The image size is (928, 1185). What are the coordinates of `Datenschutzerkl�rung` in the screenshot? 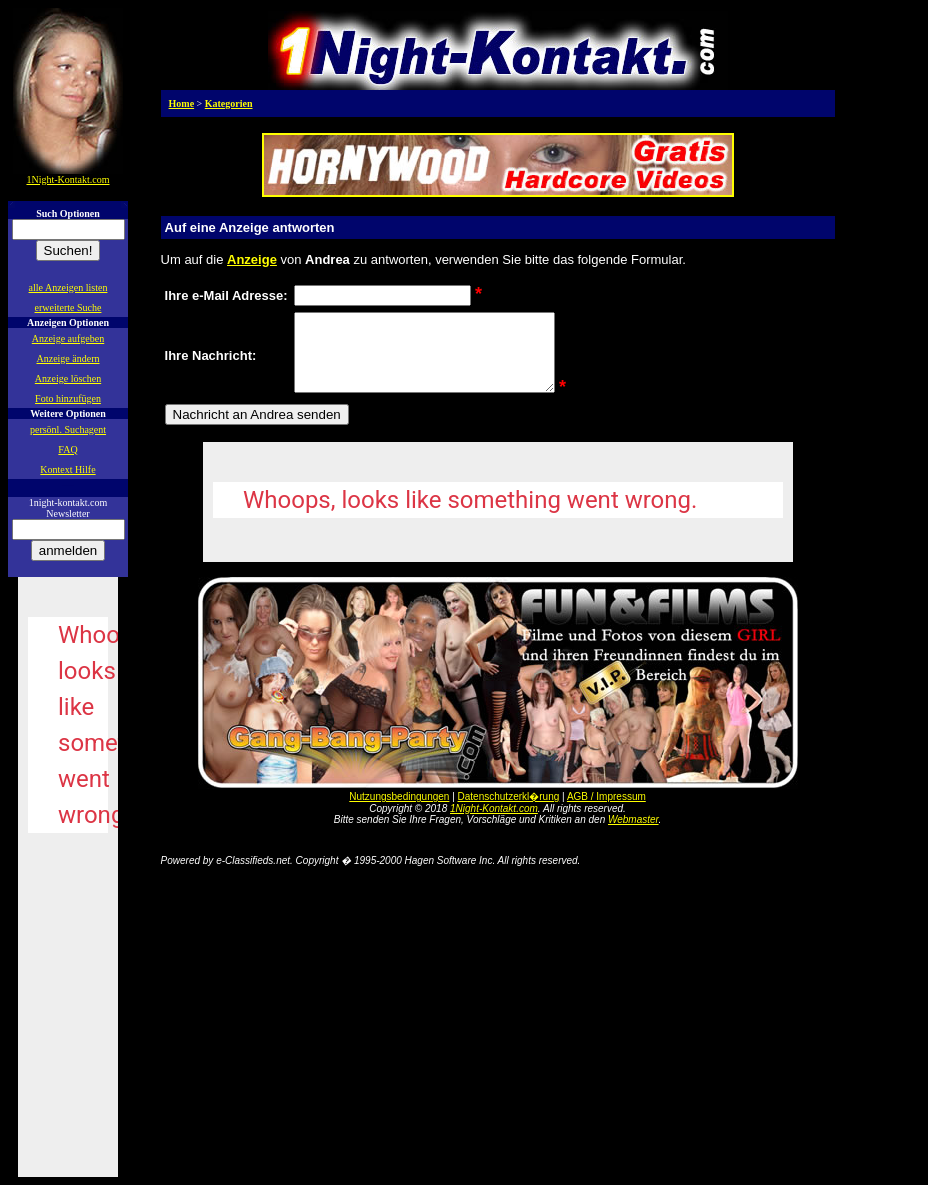 It's located at (509, 811).